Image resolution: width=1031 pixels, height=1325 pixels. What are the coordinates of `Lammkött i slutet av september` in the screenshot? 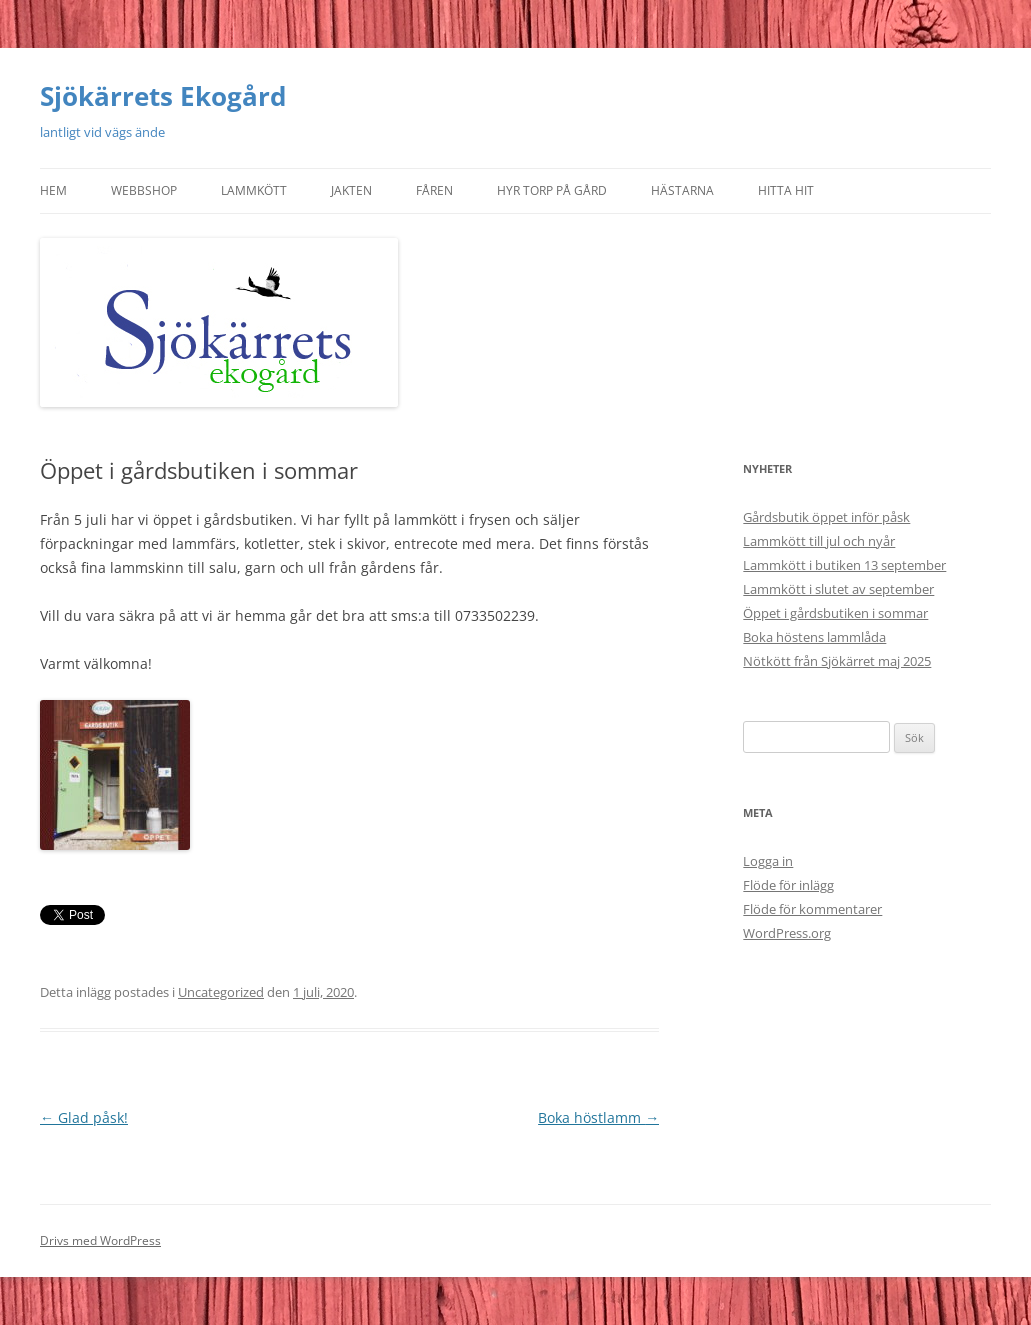 It's located at (838, 589).